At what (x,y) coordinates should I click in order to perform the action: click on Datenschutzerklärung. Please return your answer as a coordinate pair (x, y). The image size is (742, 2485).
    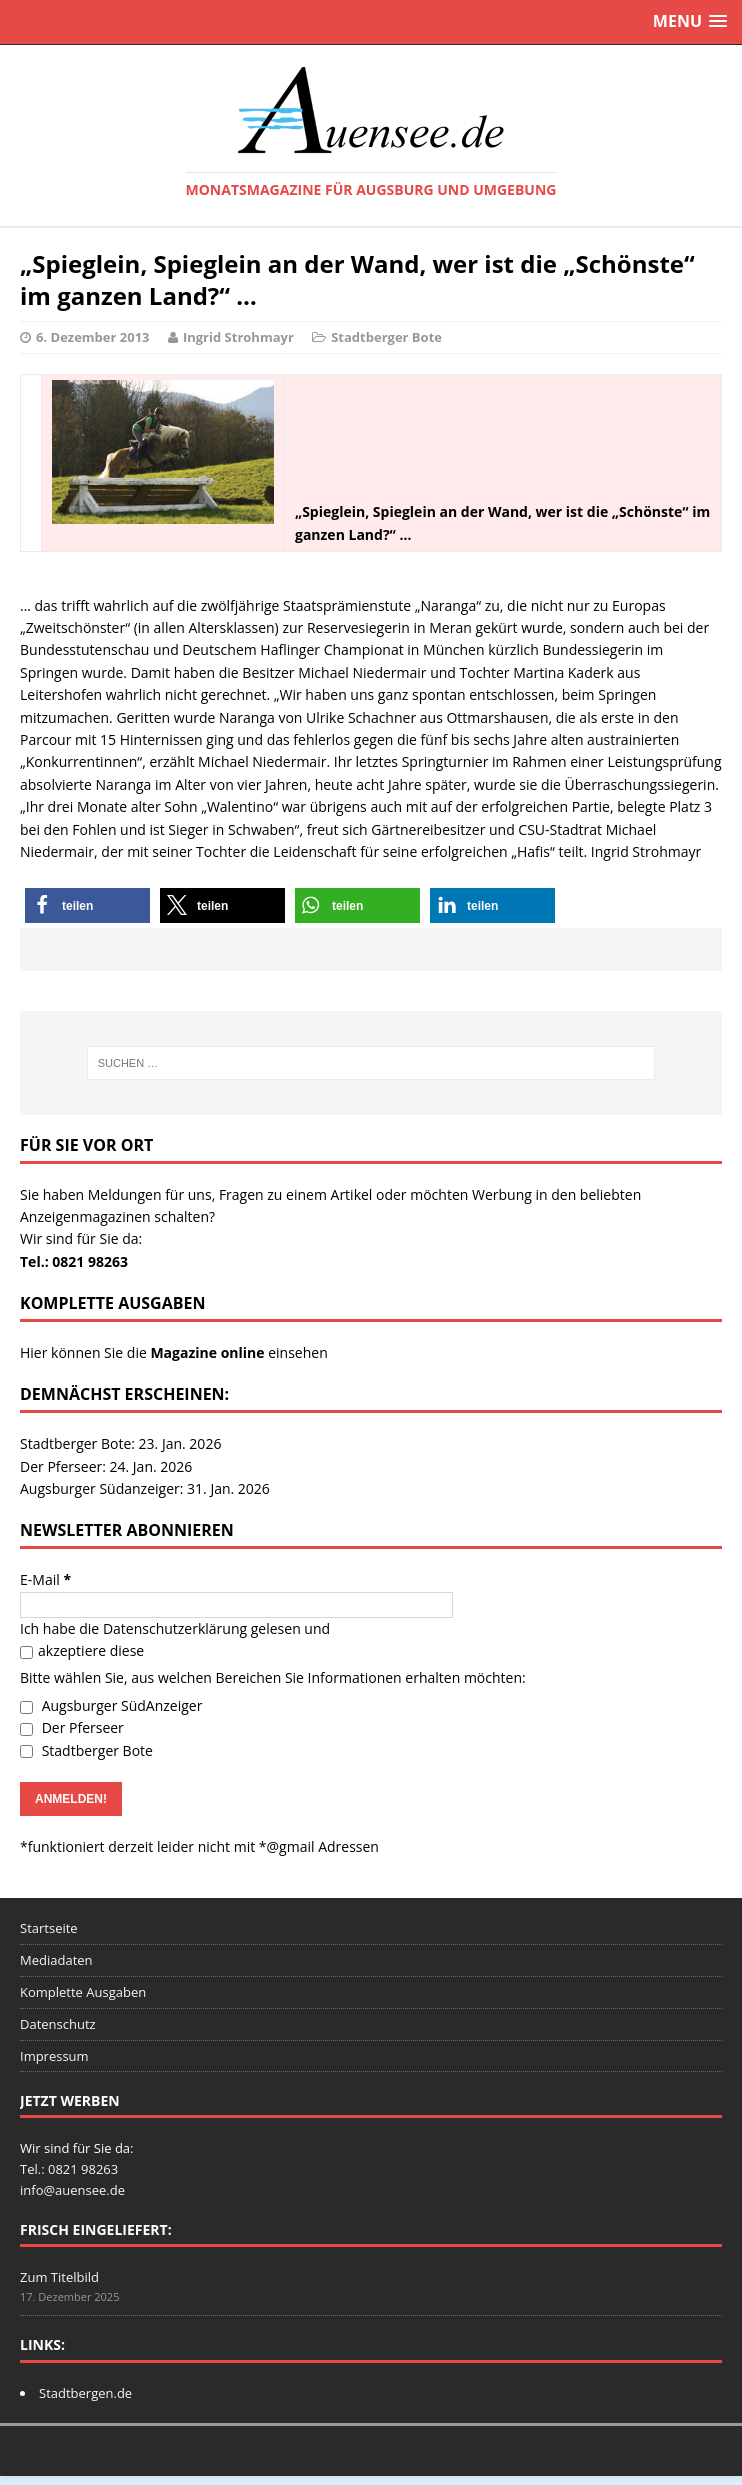
    Looking at the image, I should click on (175, 1628).